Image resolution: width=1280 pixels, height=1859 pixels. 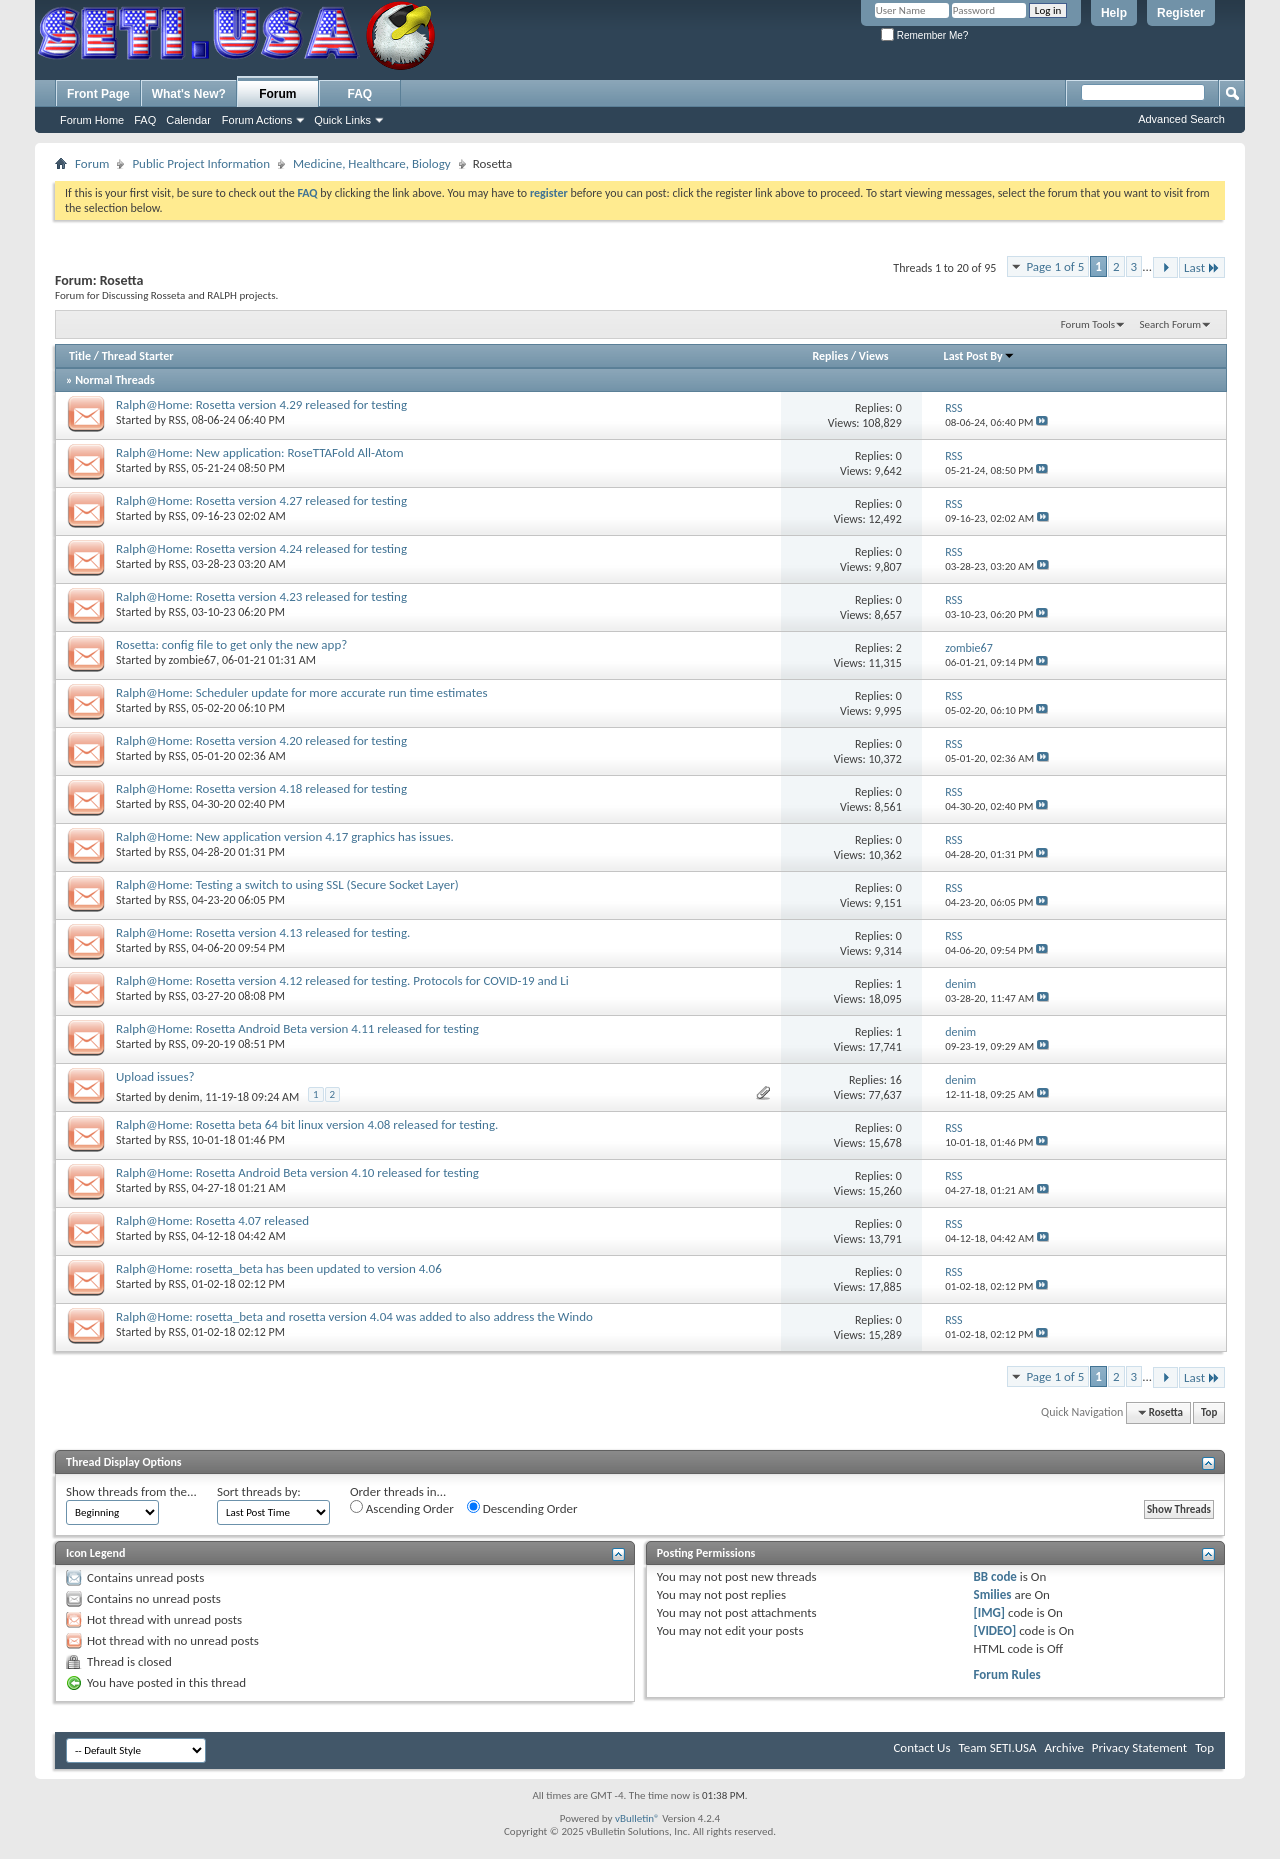 What do you see at coordinates (342, 120) in the screenshot?
I see `Quick Links` at bounding box center [342, 120].